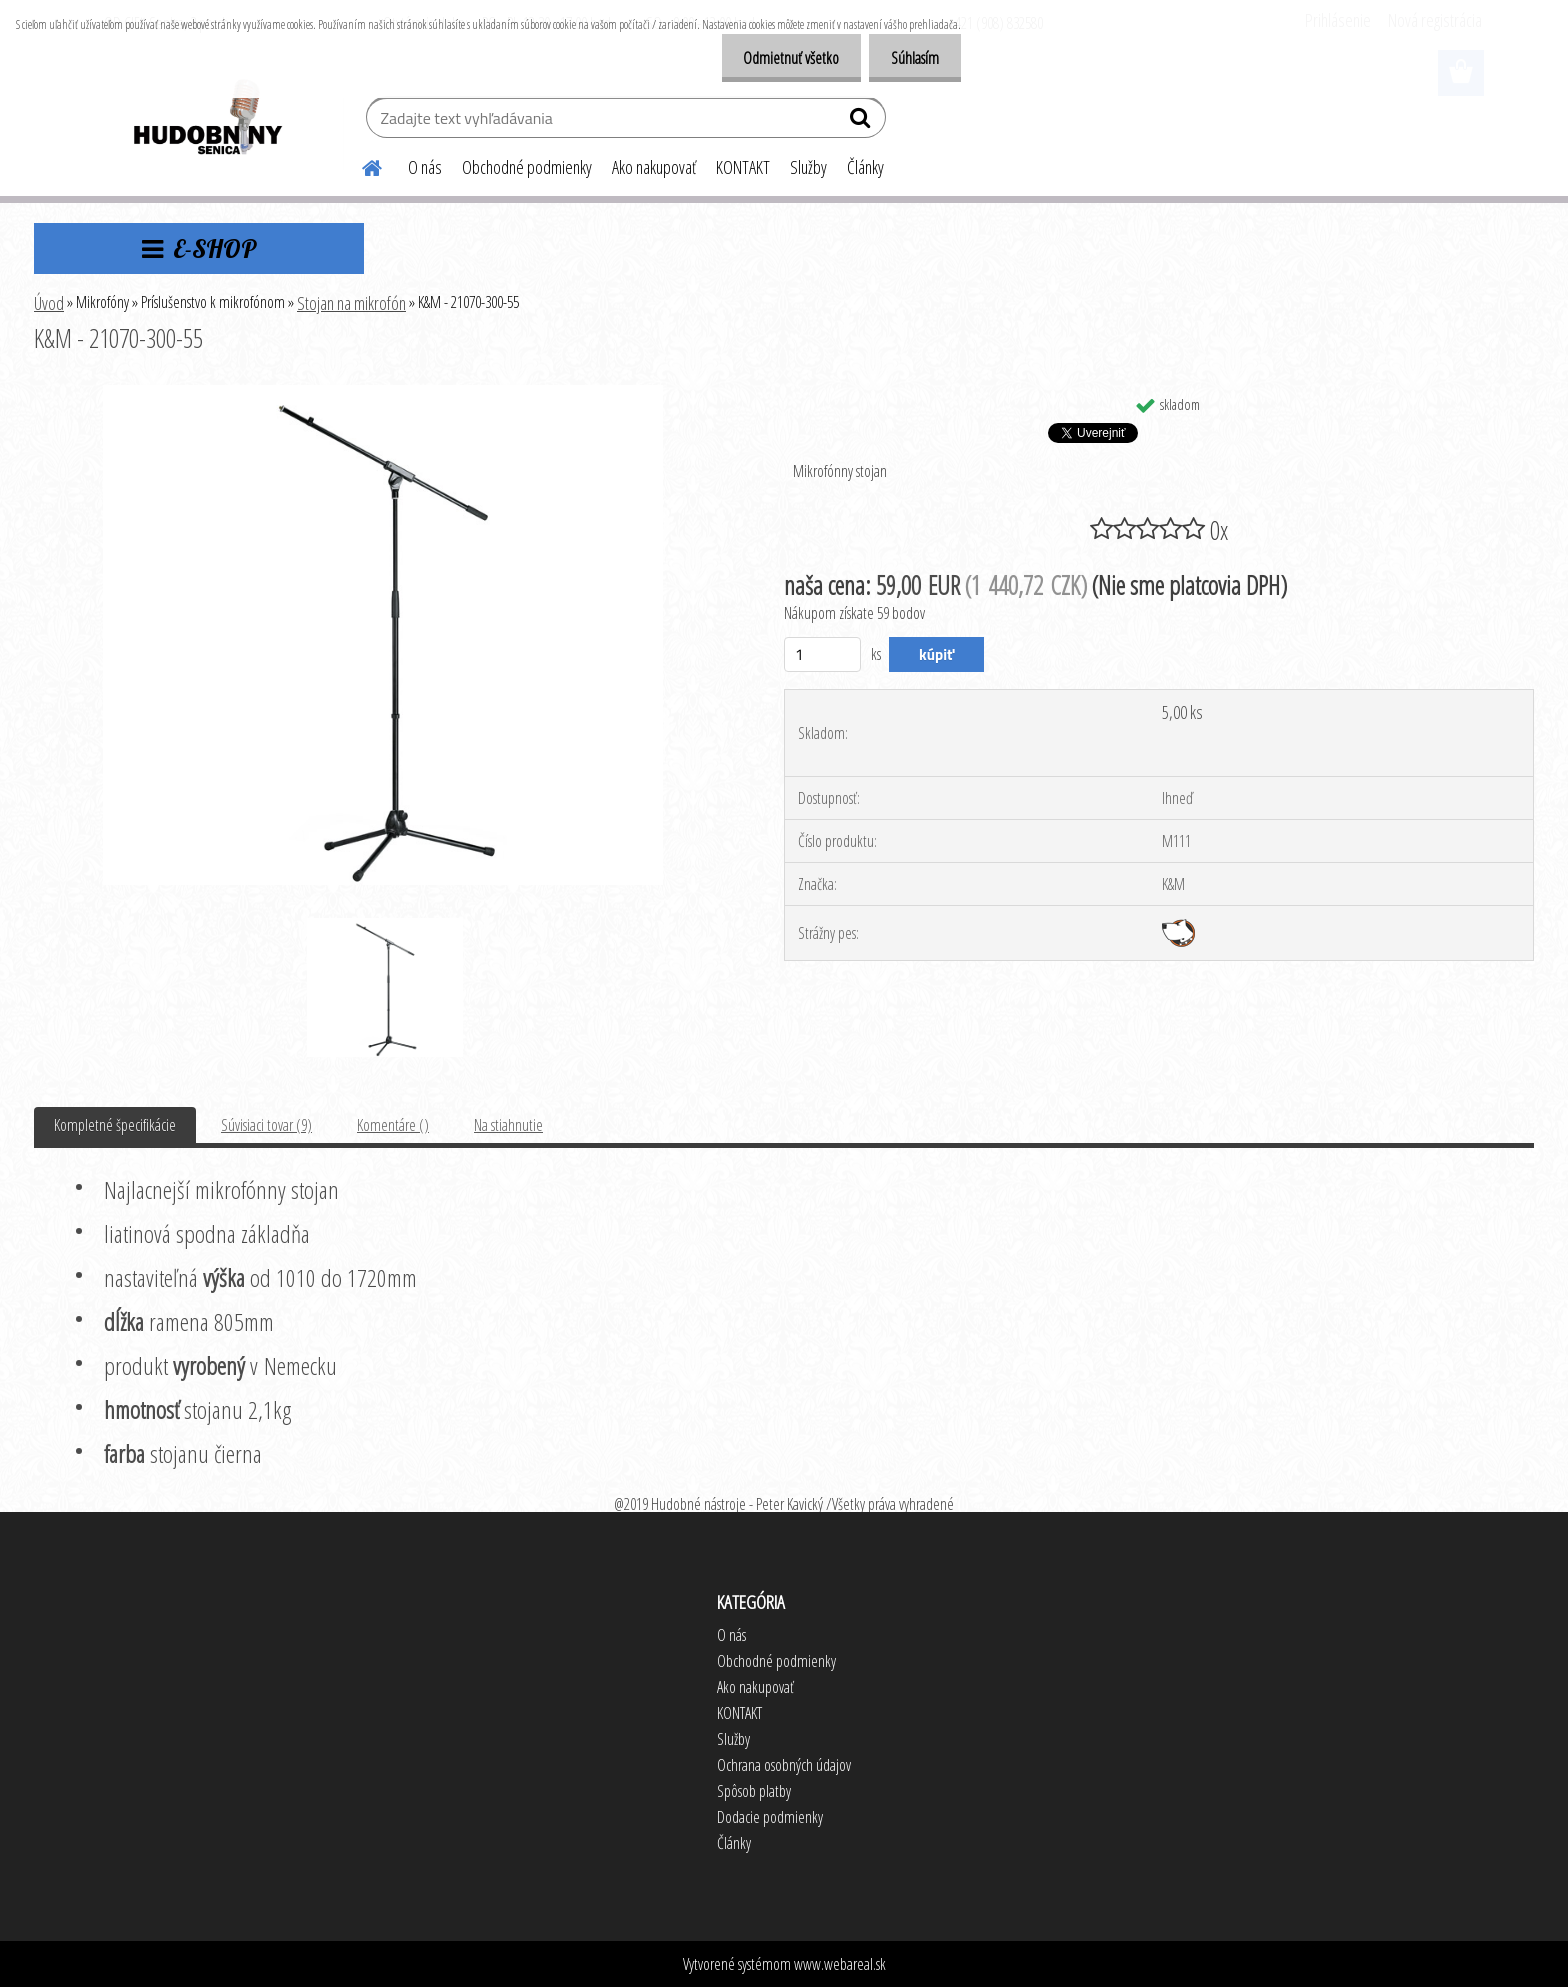 The image size is (1568, 1987). I want to click on KONTAKT, so click(743, 167).